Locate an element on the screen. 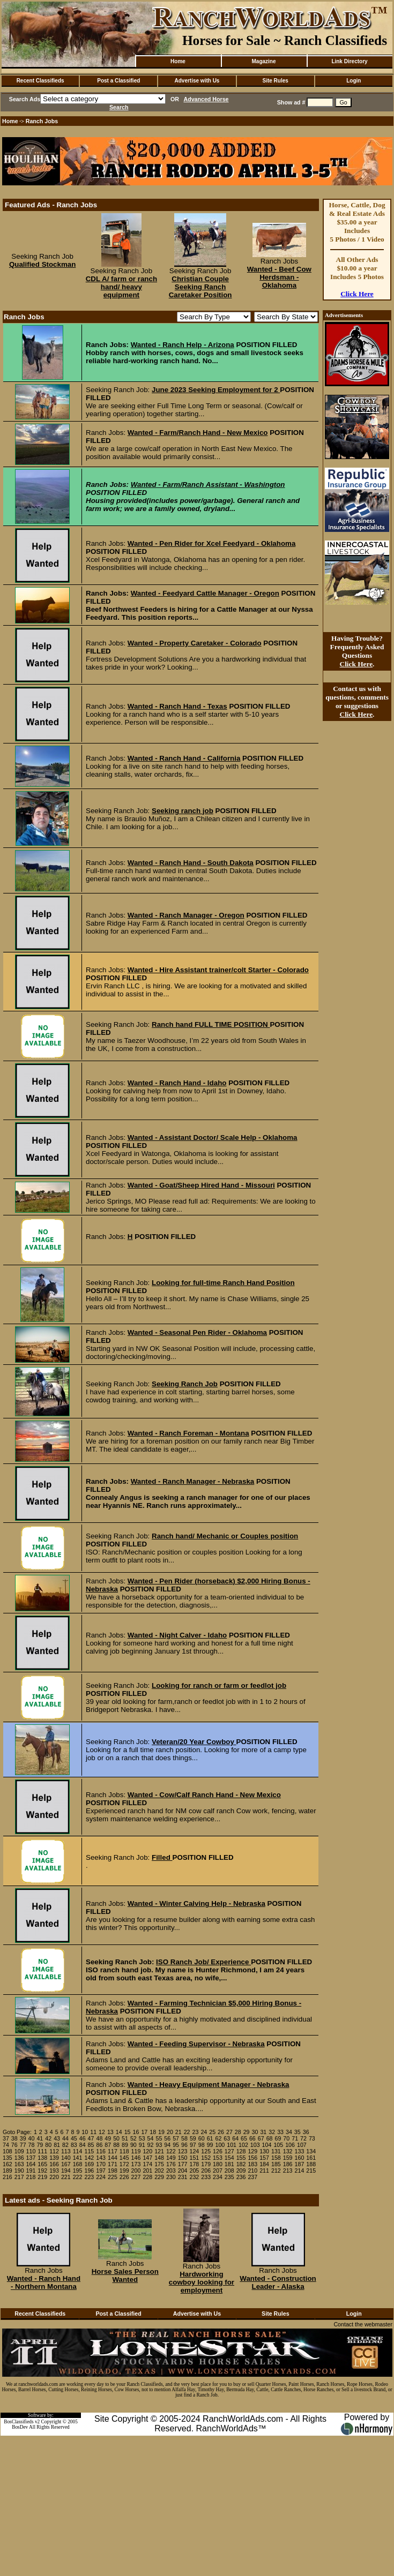 The image size is (394, 2576). 144 is located at coordinates (112, 2157).